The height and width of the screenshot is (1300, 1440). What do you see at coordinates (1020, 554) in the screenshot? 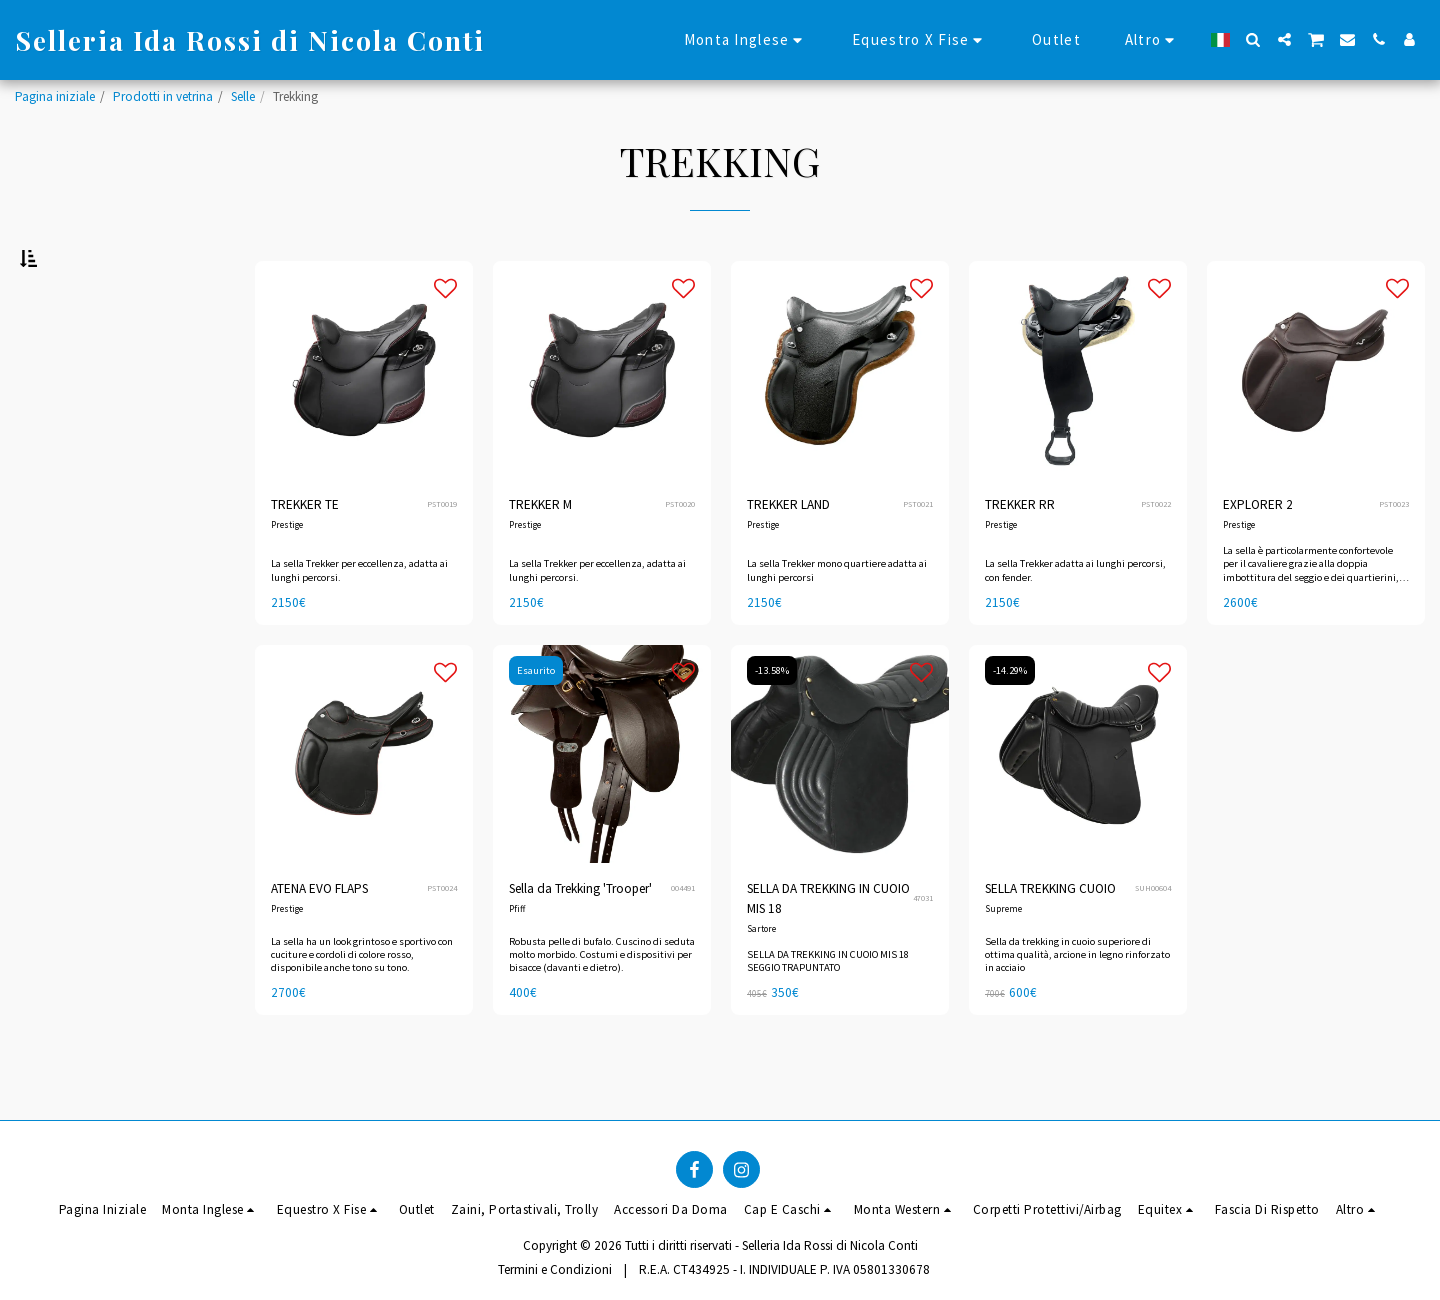
I see `TREKKER RR` at bounding box center [1020, 554].